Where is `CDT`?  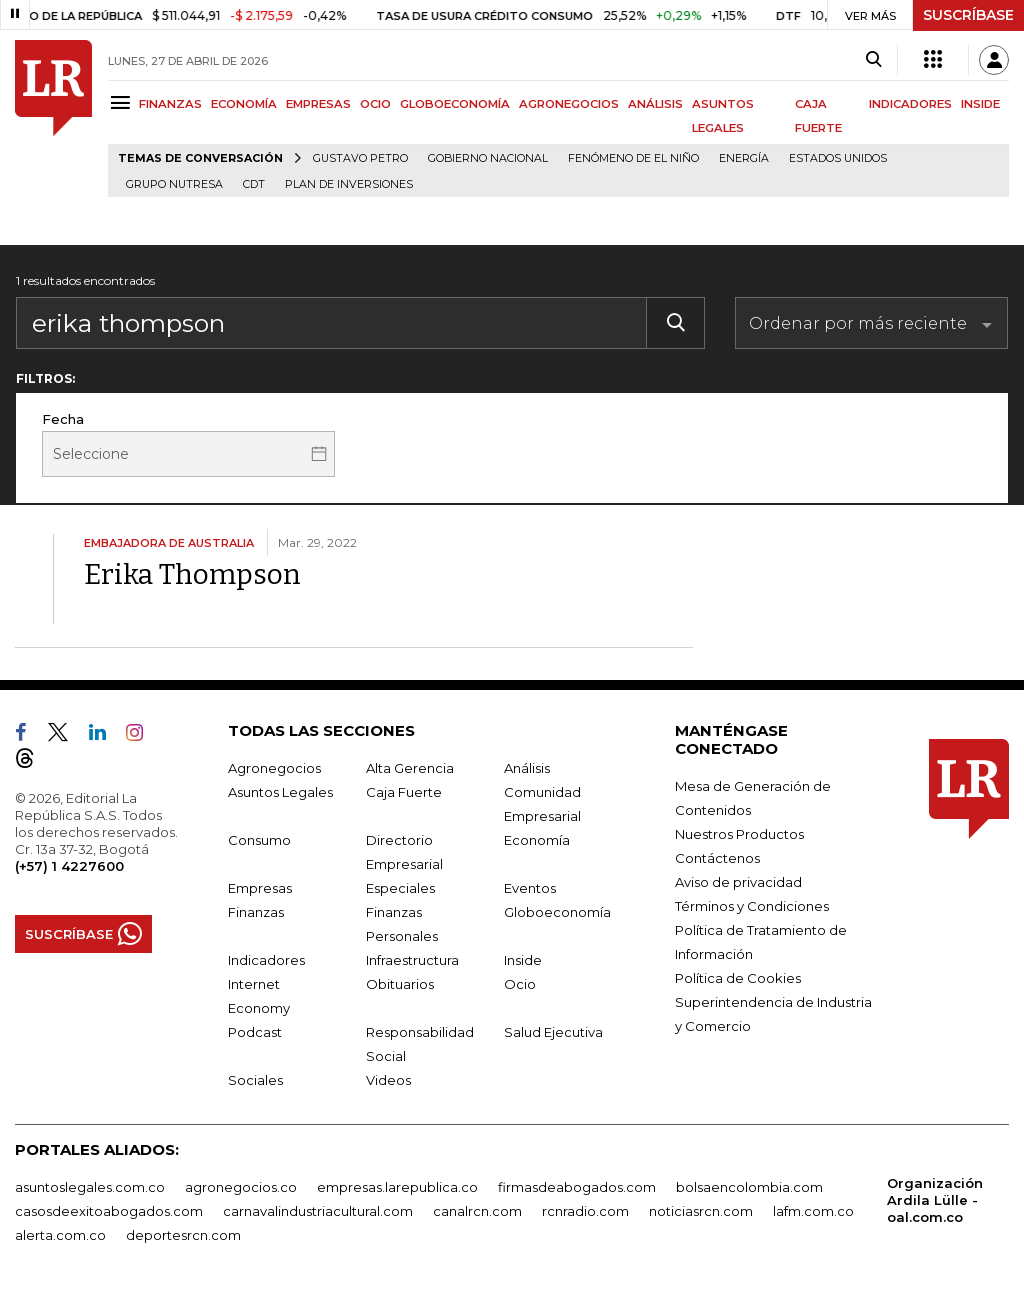 CDT is located at coordinates (254, 184).